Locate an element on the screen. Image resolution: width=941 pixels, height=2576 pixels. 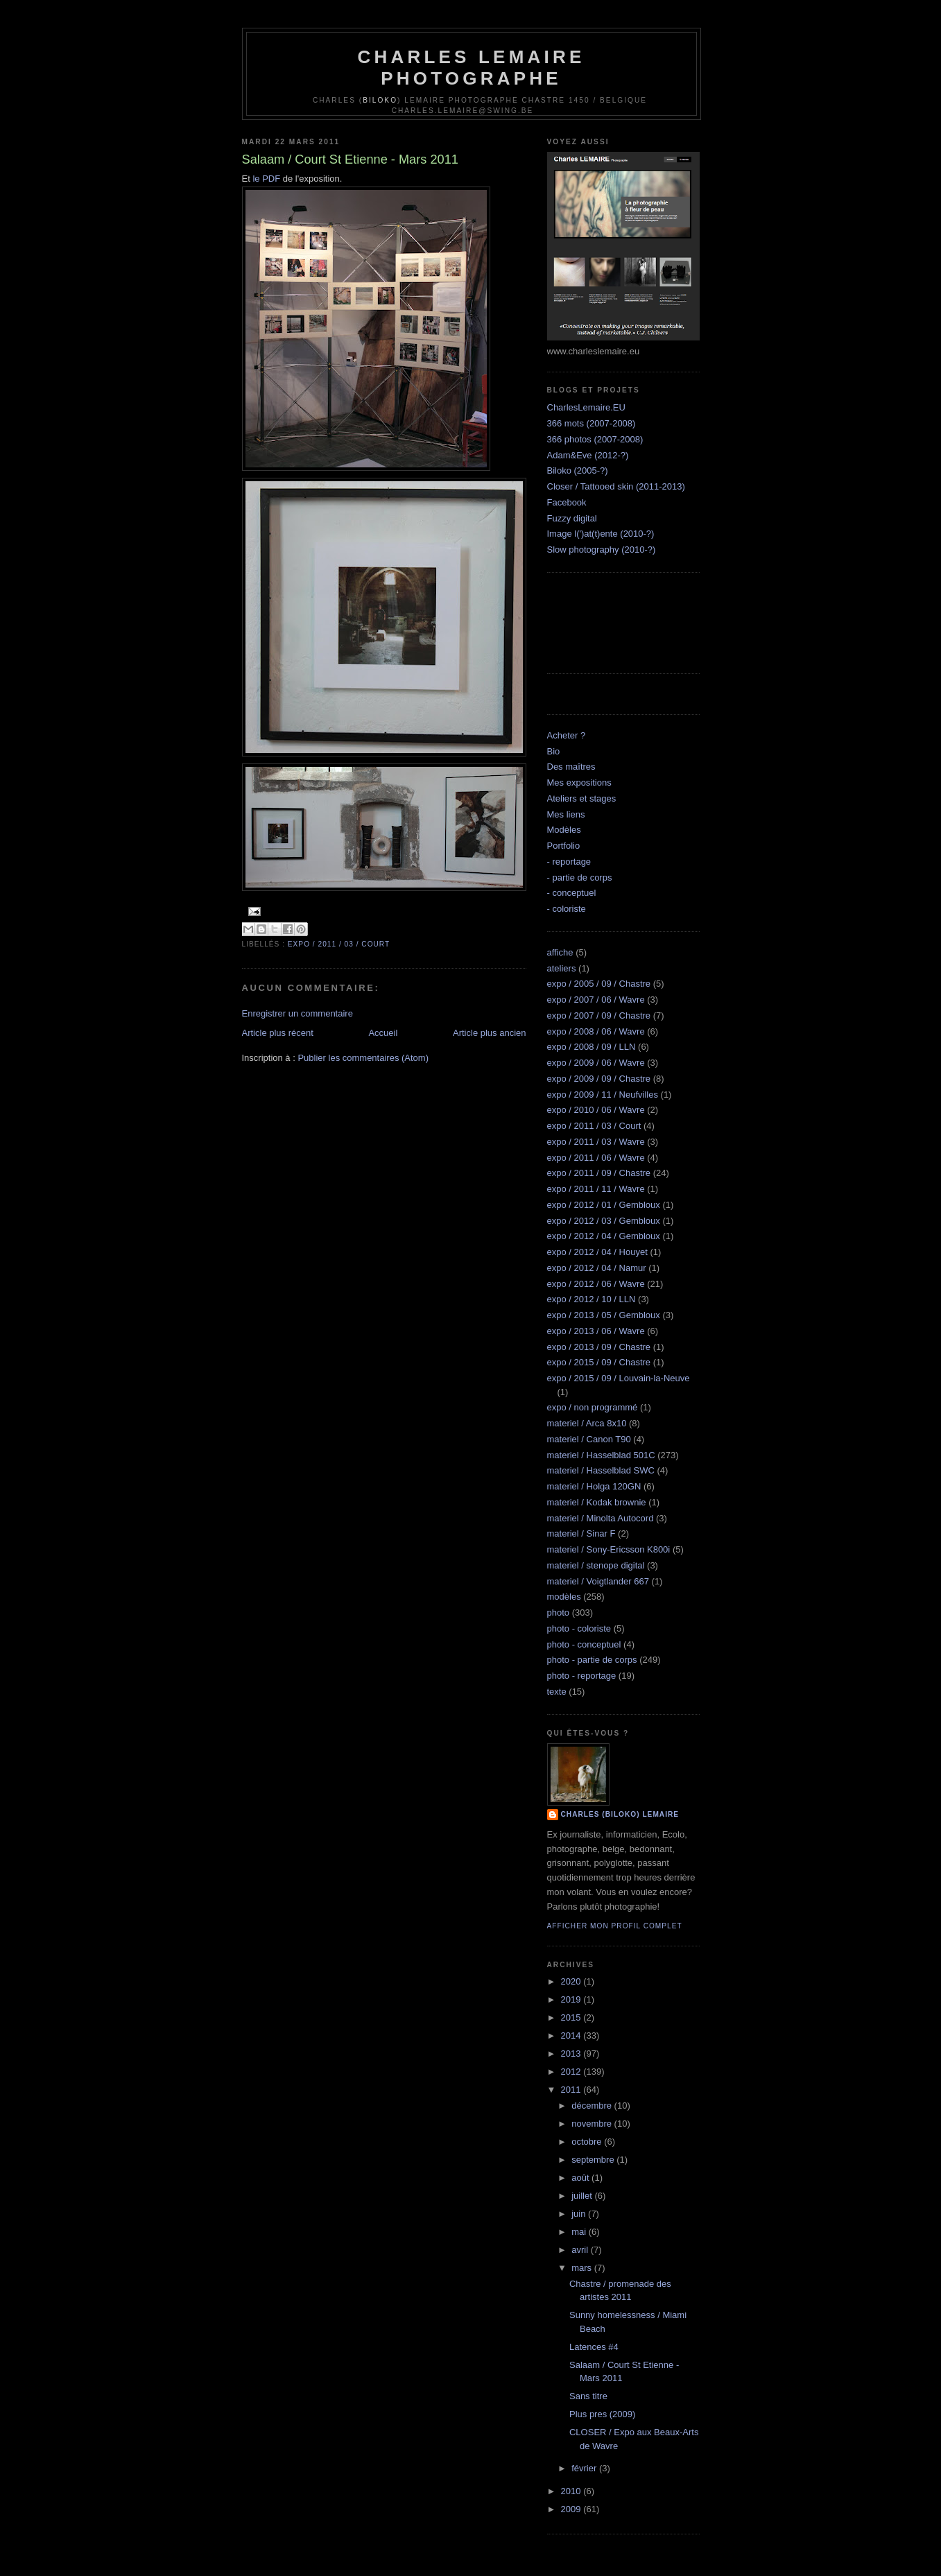
mars is located at coordinates (582, 2268).